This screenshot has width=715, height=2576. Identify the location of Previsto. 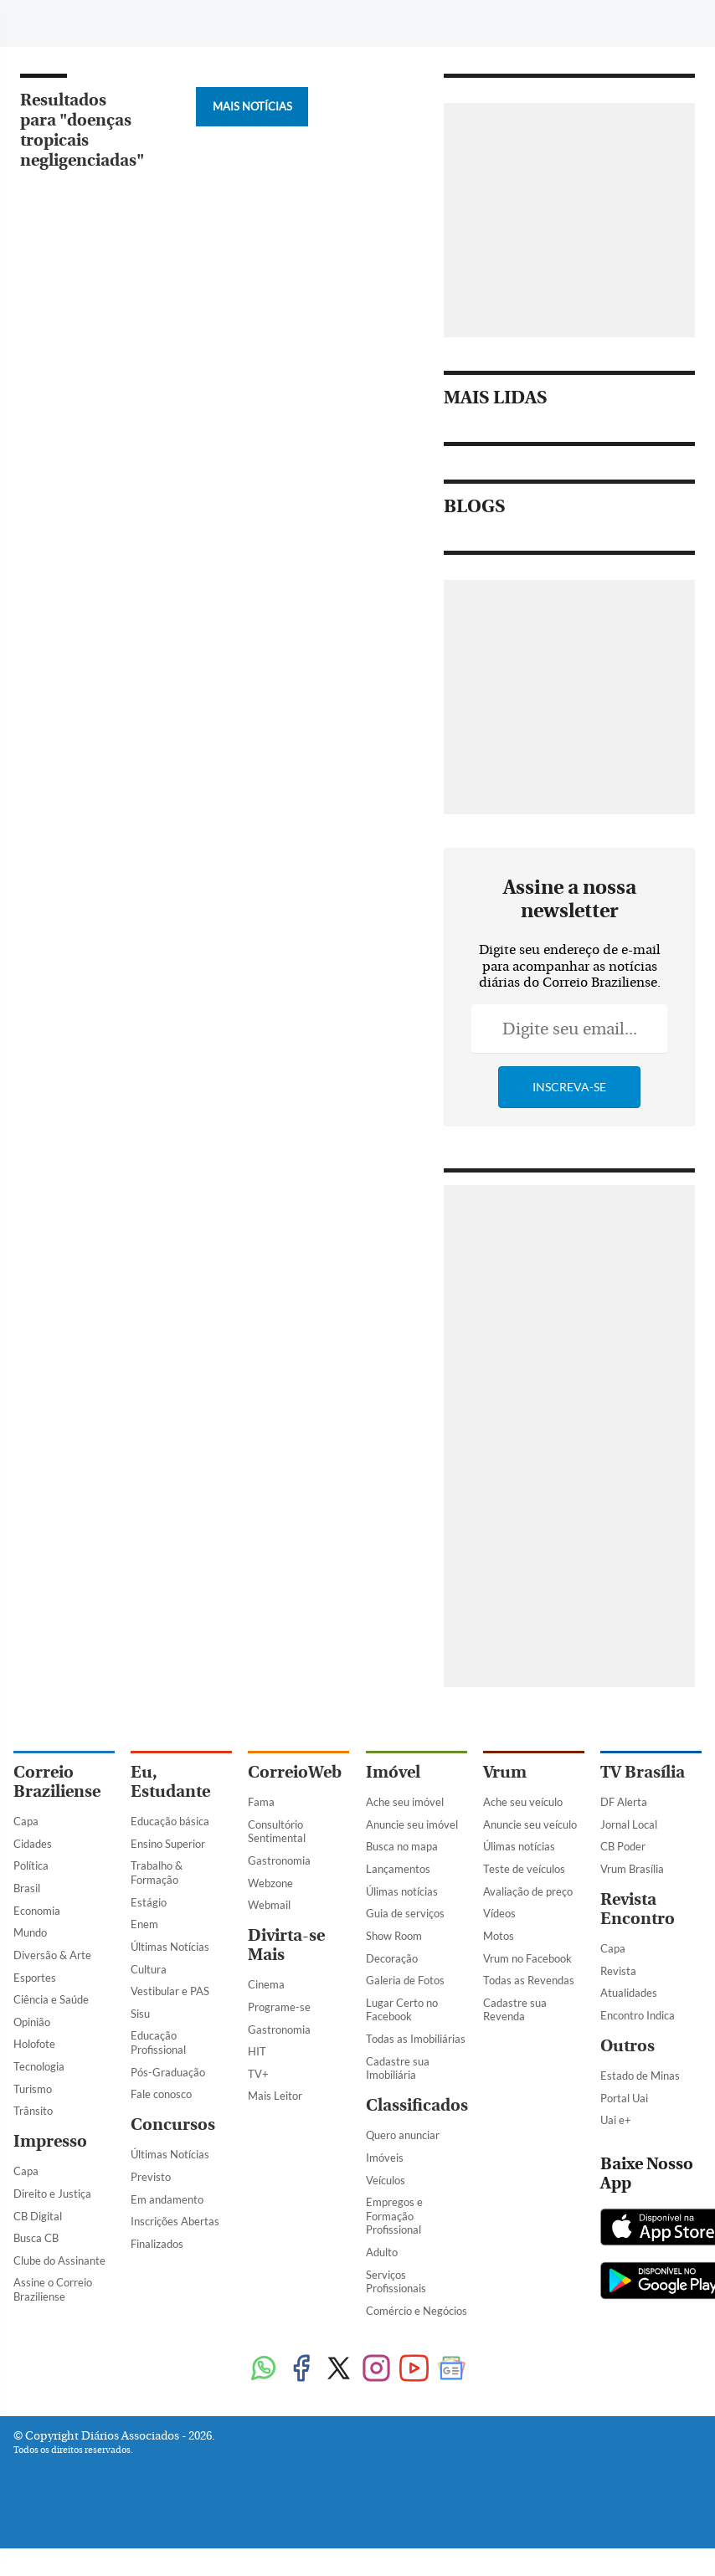
(151, 2176).